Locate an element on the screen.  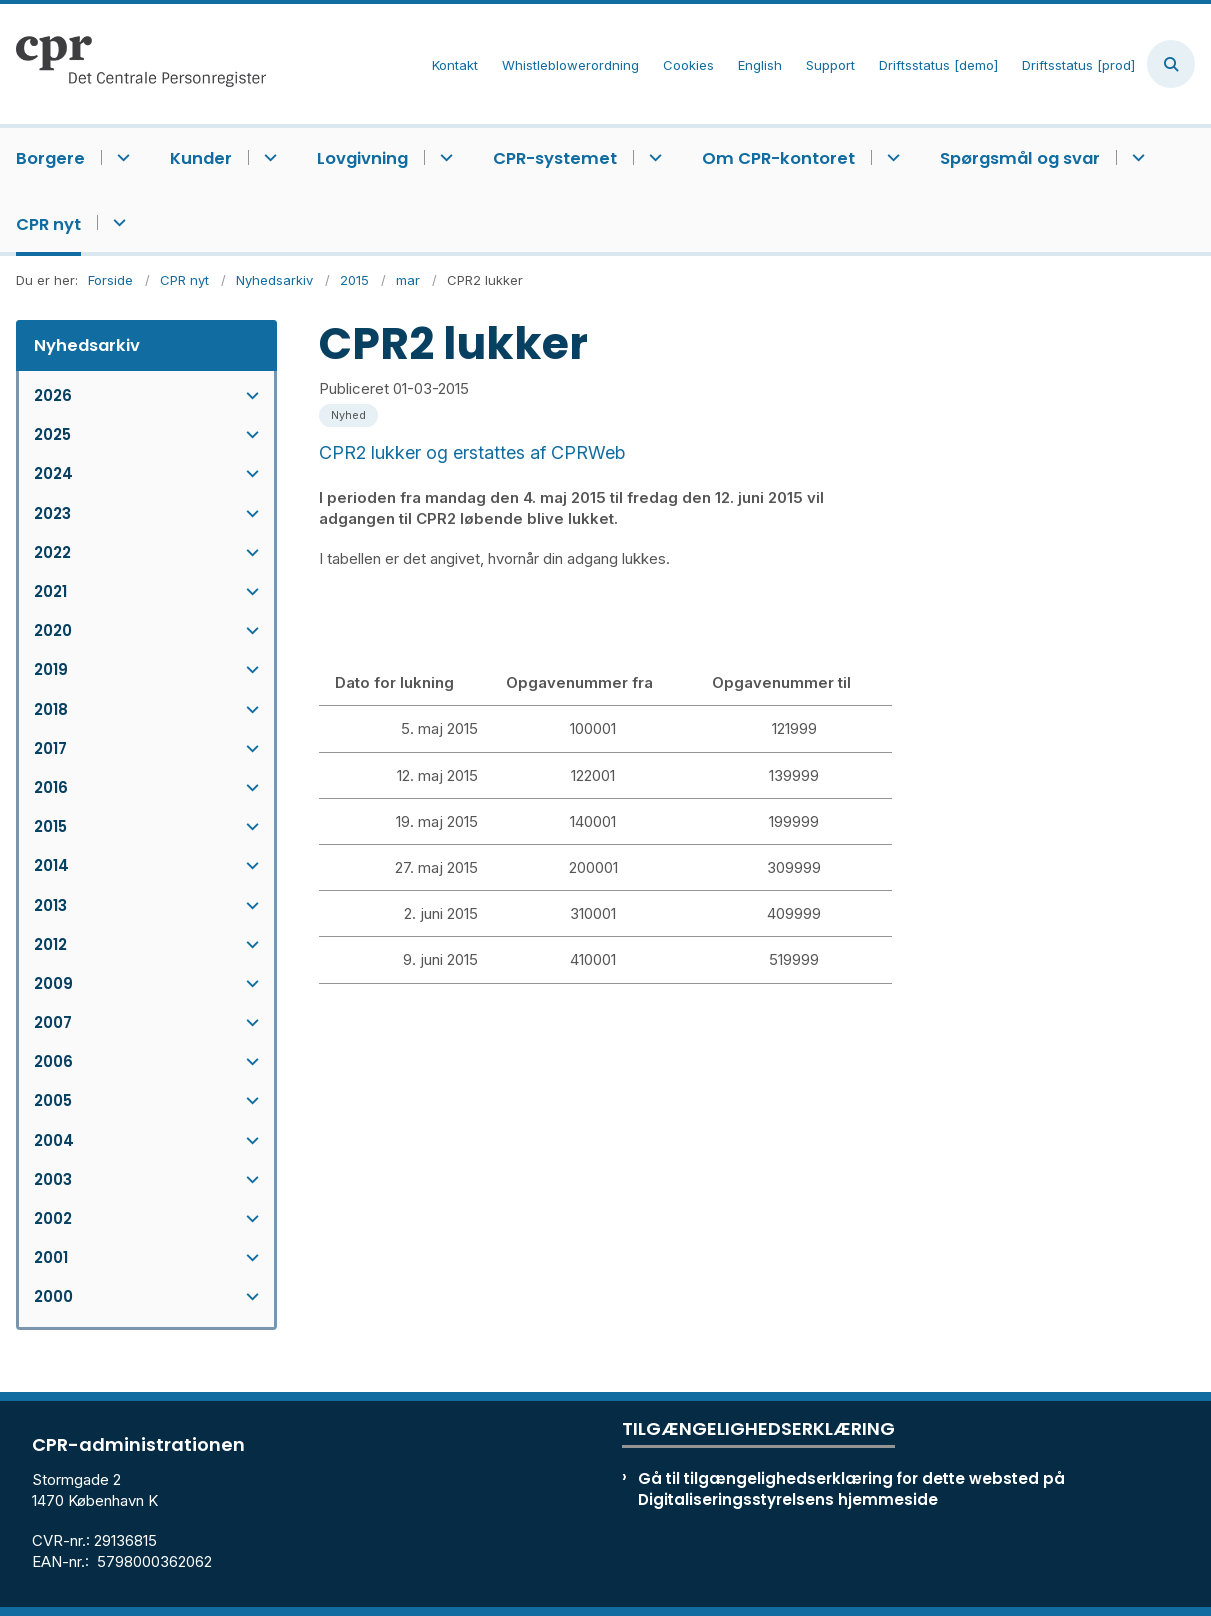
[Gå til forsiden af cpr.dk] is located at coordinates (133, 64).